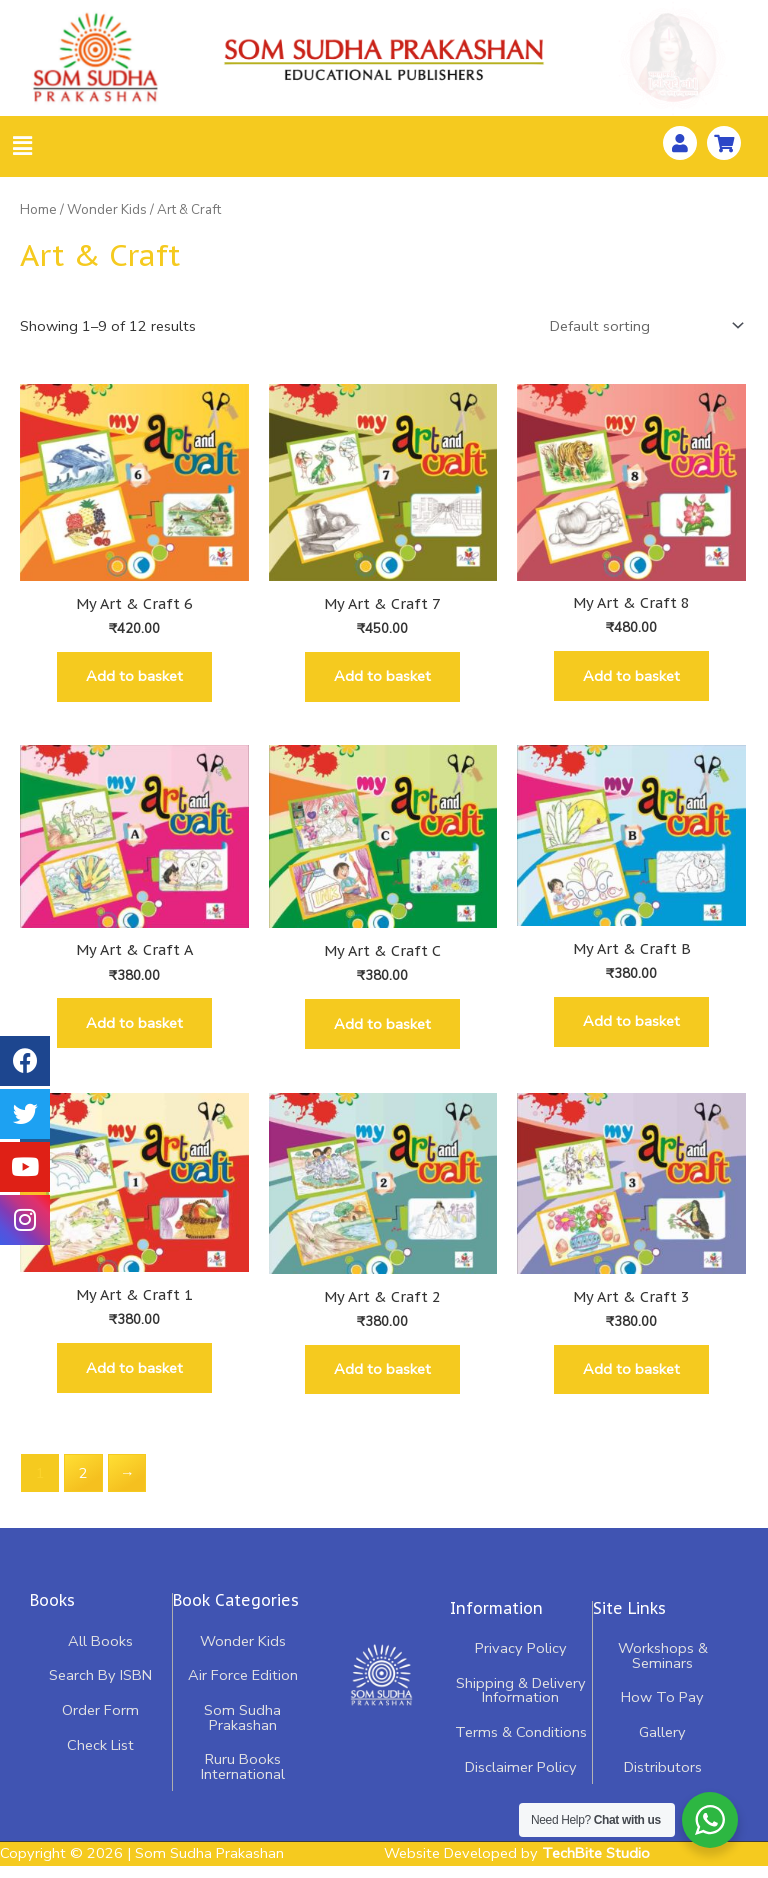 The width and height of the screenshot is (768, 1878). Describe the element at coordinates (134, 1381) in the screenshot. I see `Add to basket [Add “My Art & Craft 1” to your basket]` at that location.